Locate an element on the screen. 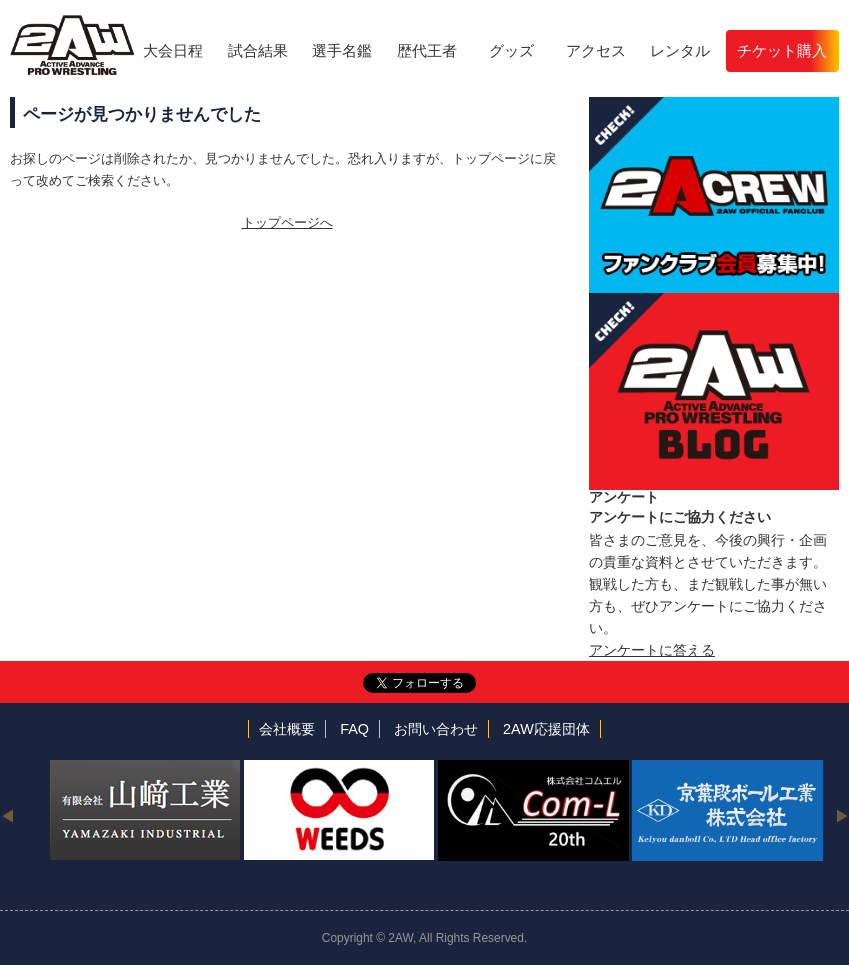 Image resolution: width=849 pixels, height=965 pixels. 歴代王者 is located at coordinates (427, 50).